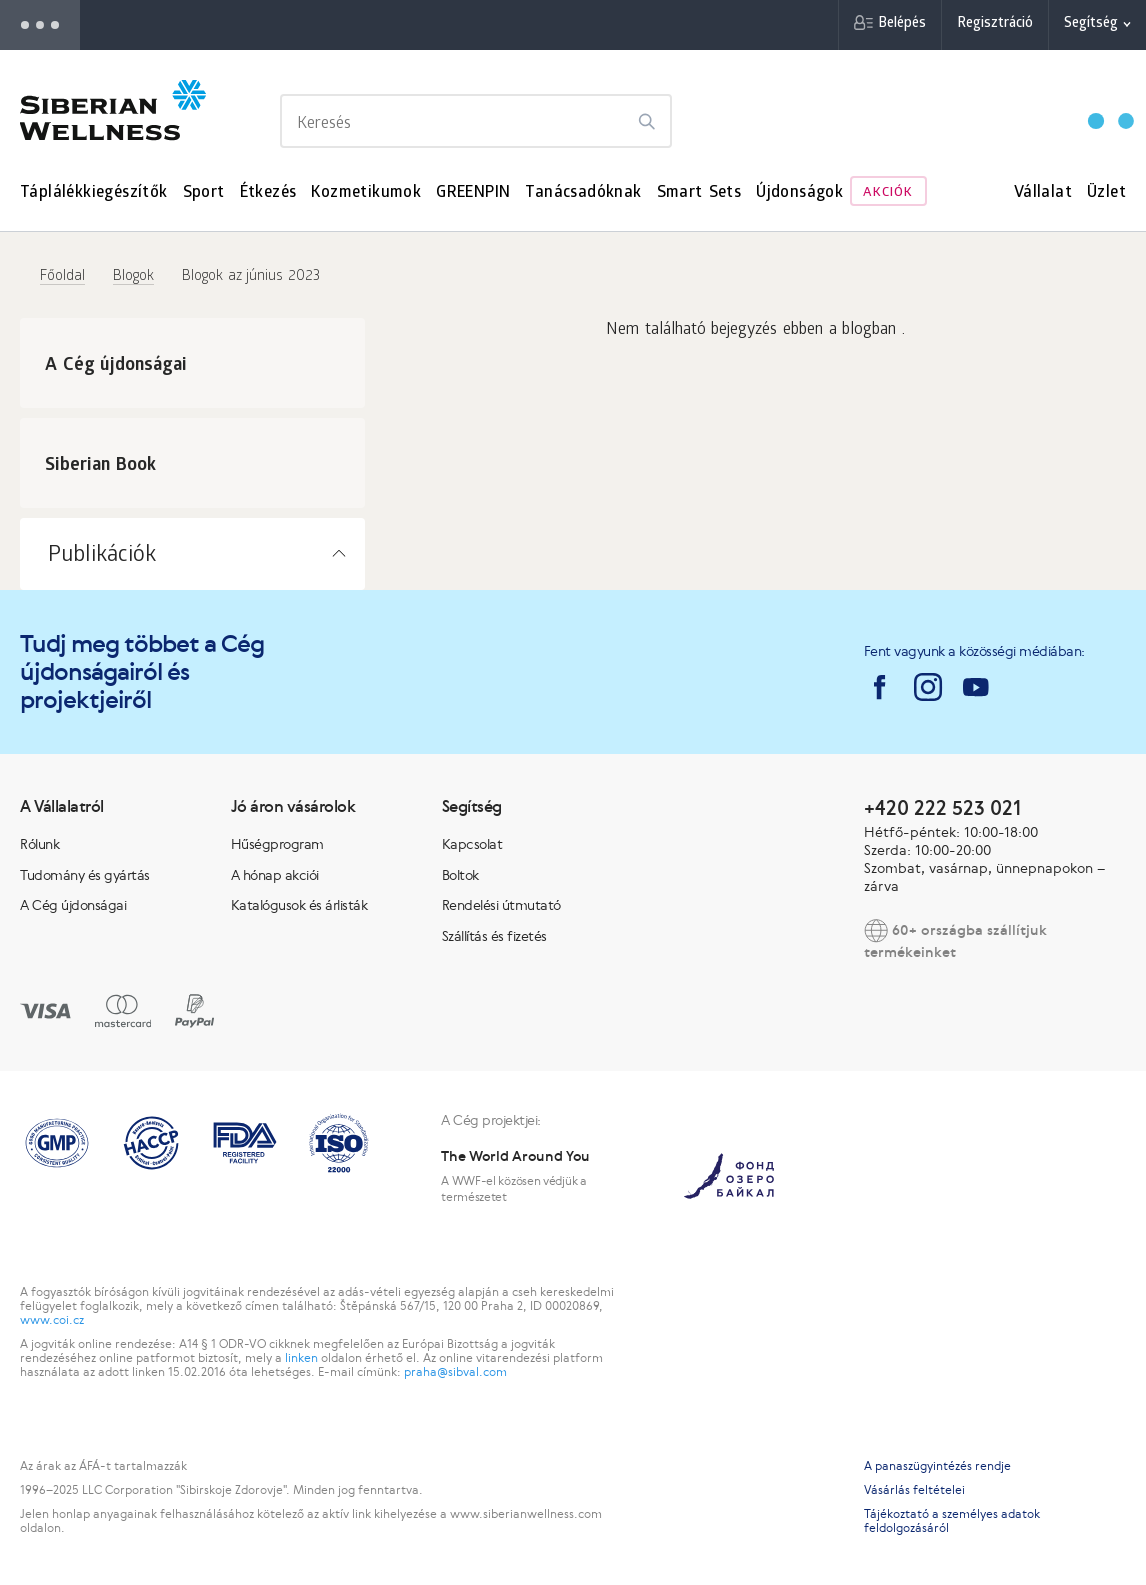 The height and width of the screenshot is (1585, 1146). I want to click on Vállalat, so click(1043, 193).